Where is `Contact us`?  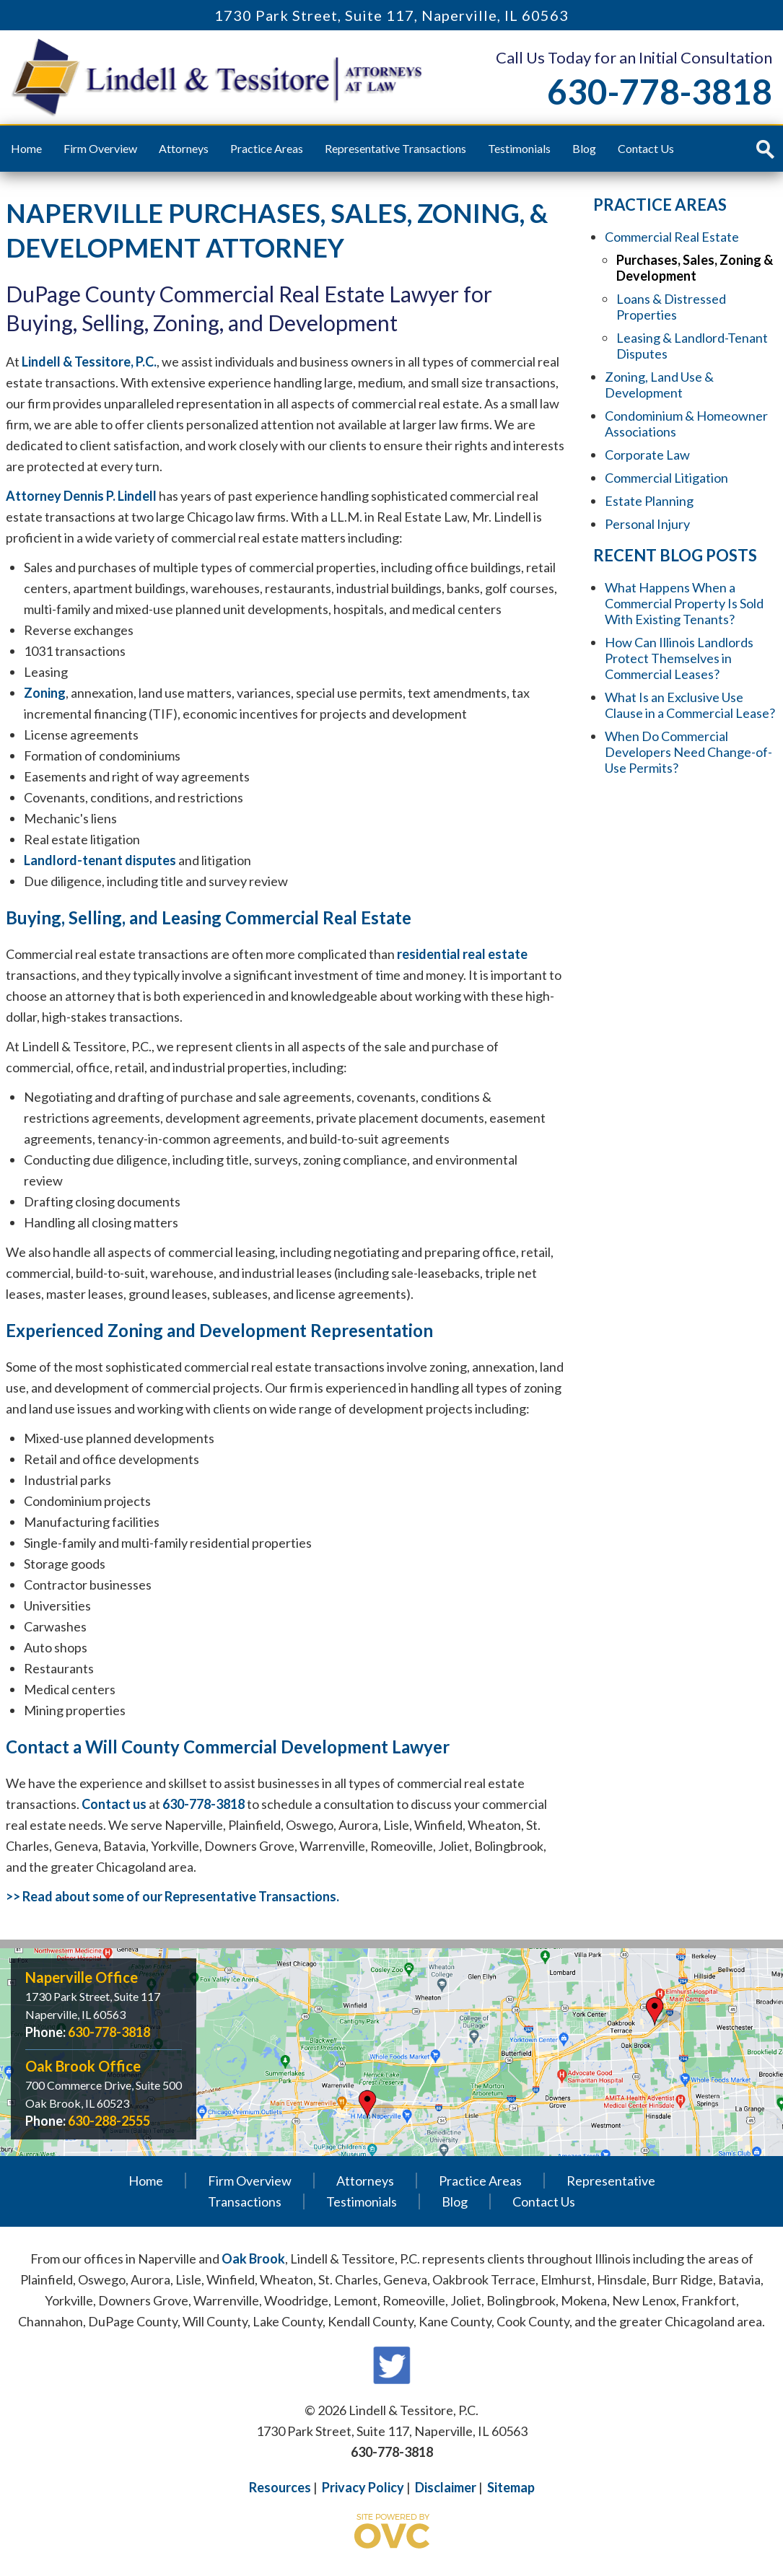 Contact us is located at coordinates (114, 1804).